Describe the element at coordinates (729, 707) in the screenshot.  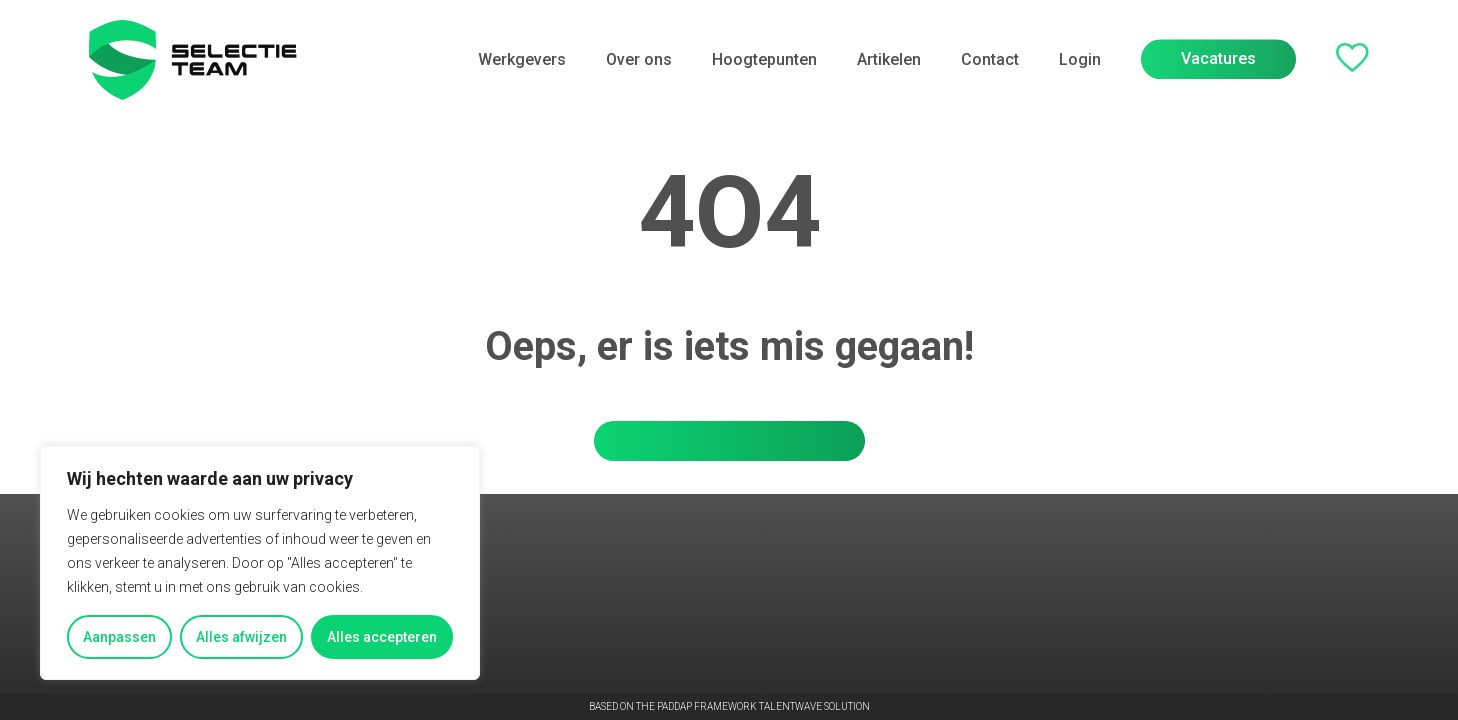
I see `Based on the PADDAP framework Talentwave Solution` at that location.